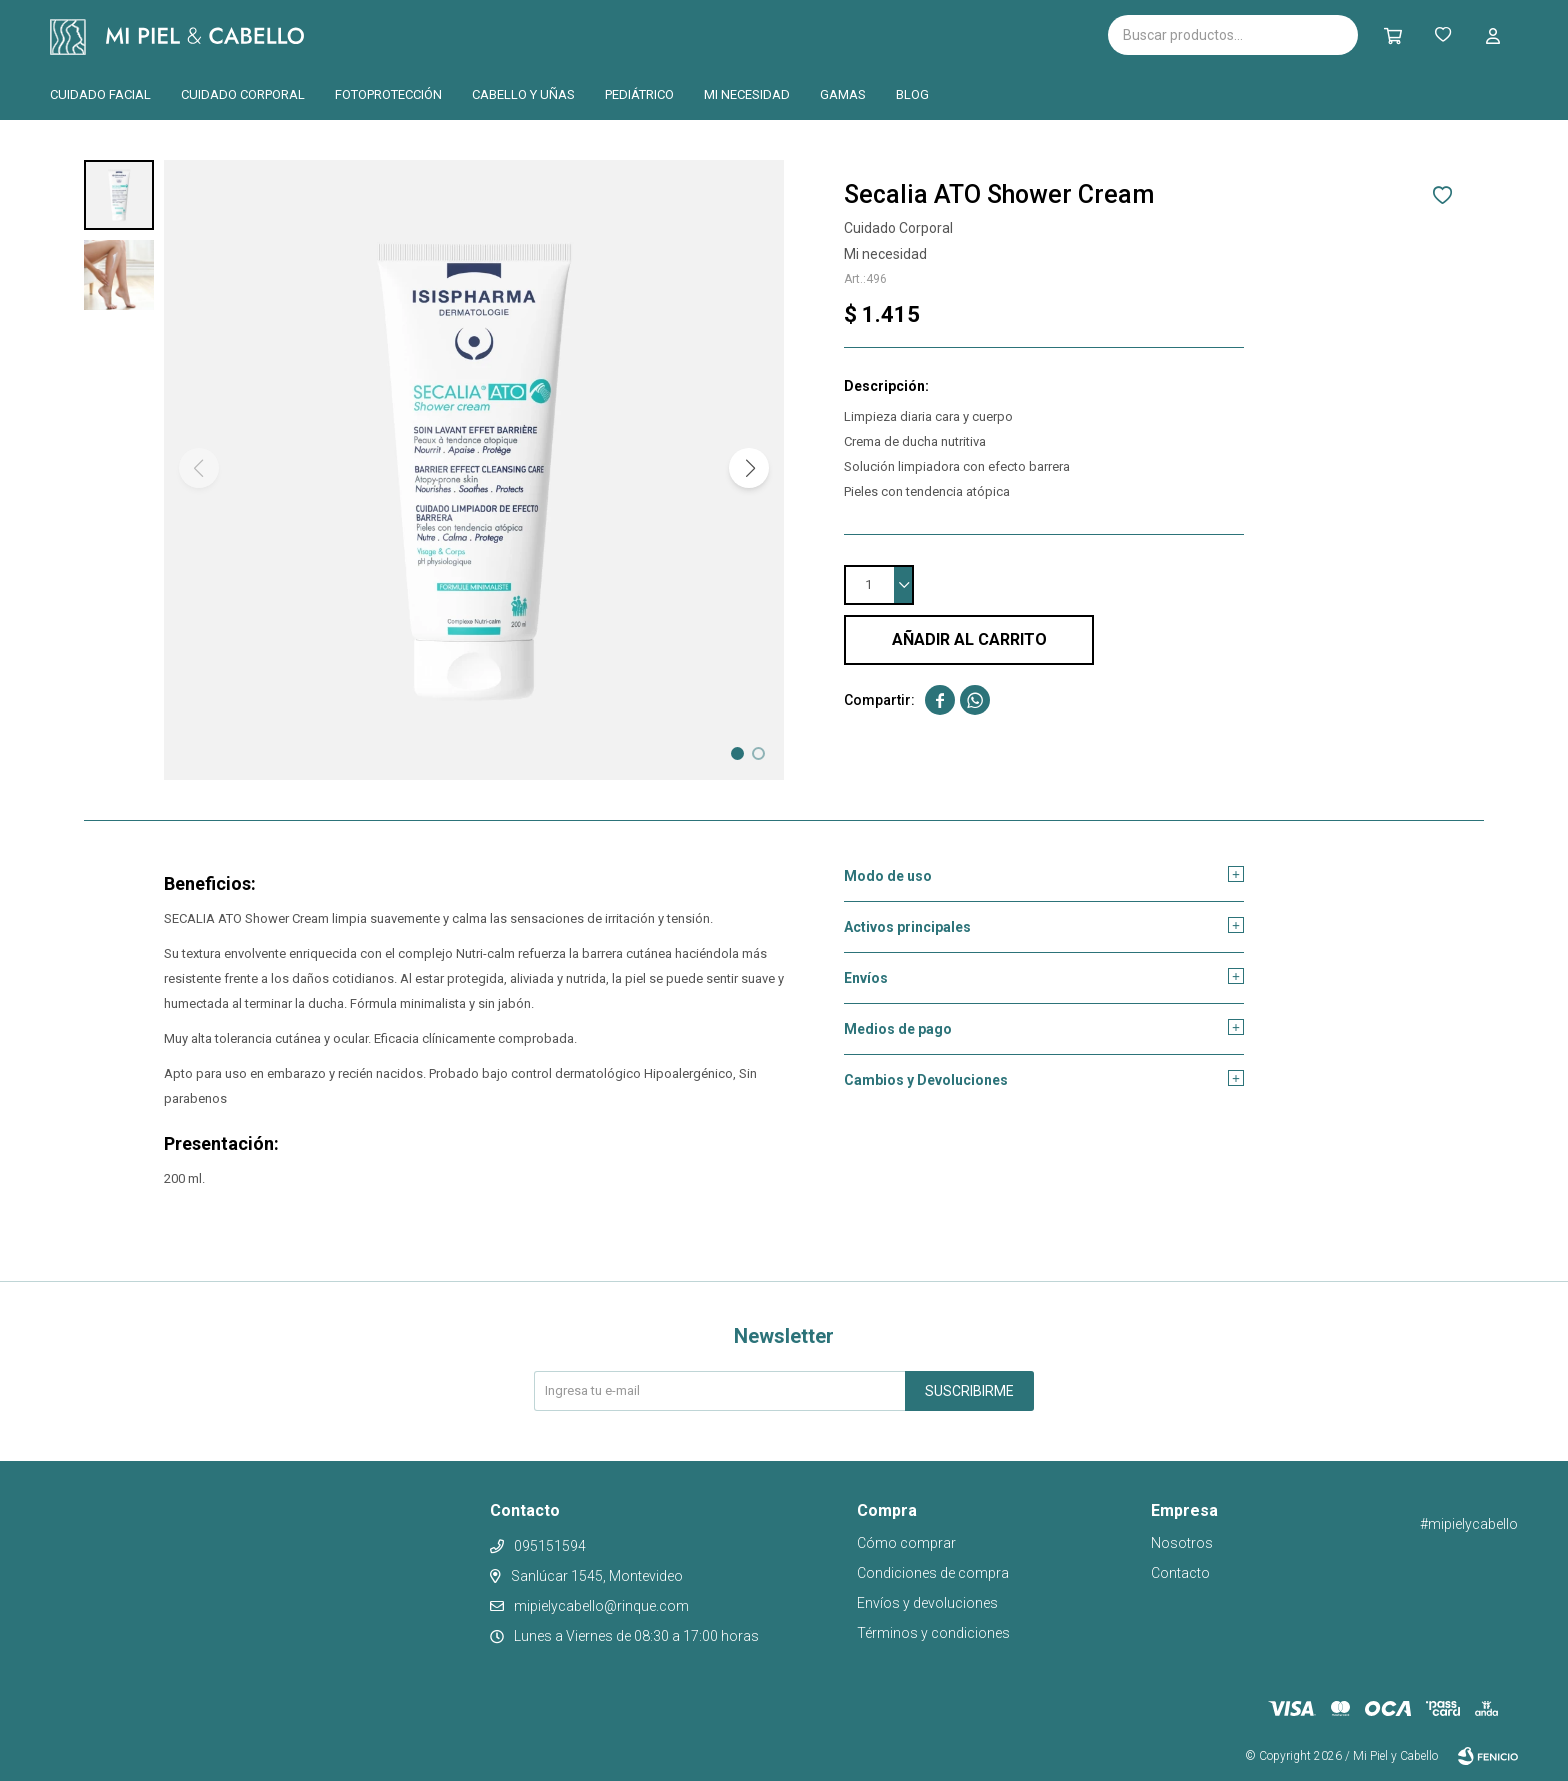 The image size is (1568, 1781). Describe the element at coordinates (100, 94) in the screenshot. I see `Cuidado facial` at that location.